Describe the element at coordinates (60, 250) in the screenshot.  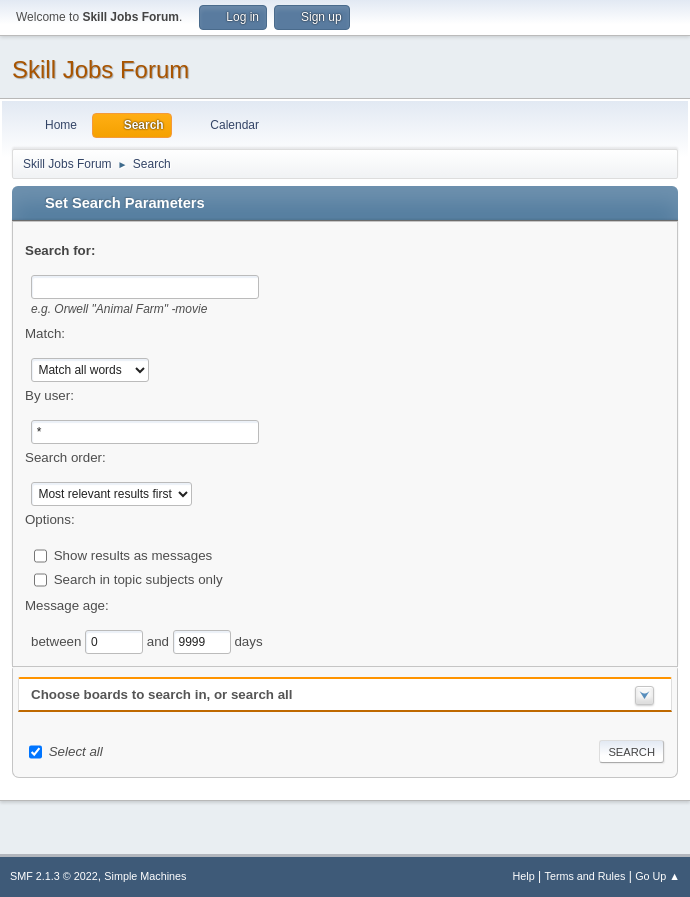
I see `Search for:` at that location.